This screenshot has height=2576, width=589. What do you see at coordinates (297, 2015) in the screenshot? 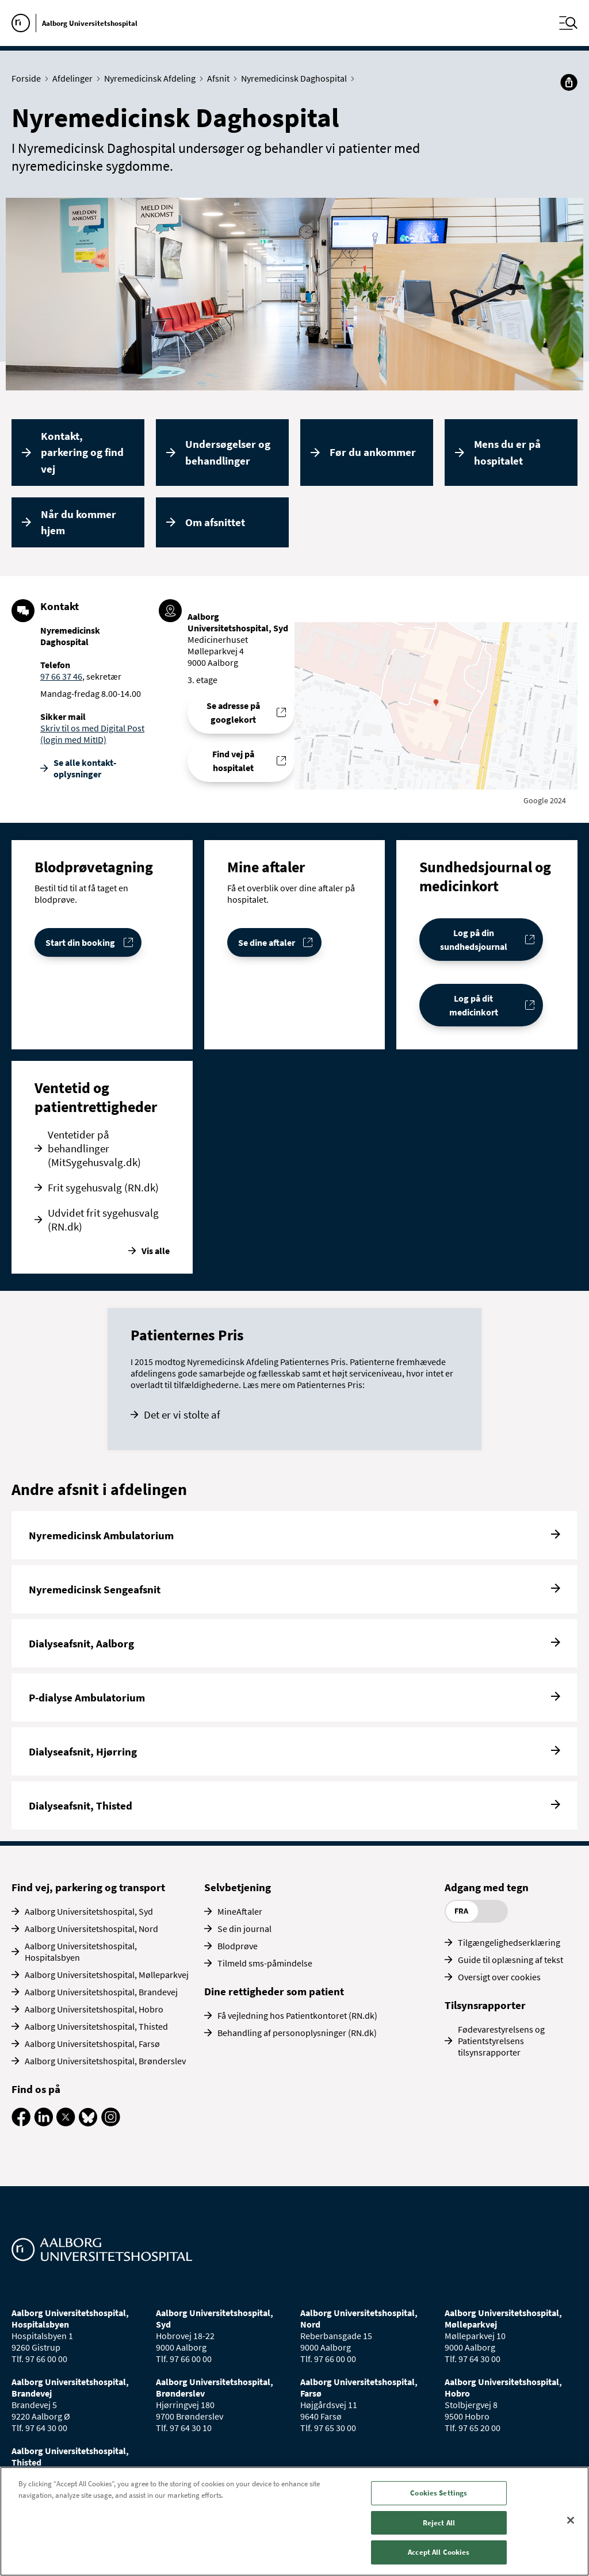
I see `Få vejledning hos Patientkontoret (RN.dk)` at bounding box center [297, 2015].